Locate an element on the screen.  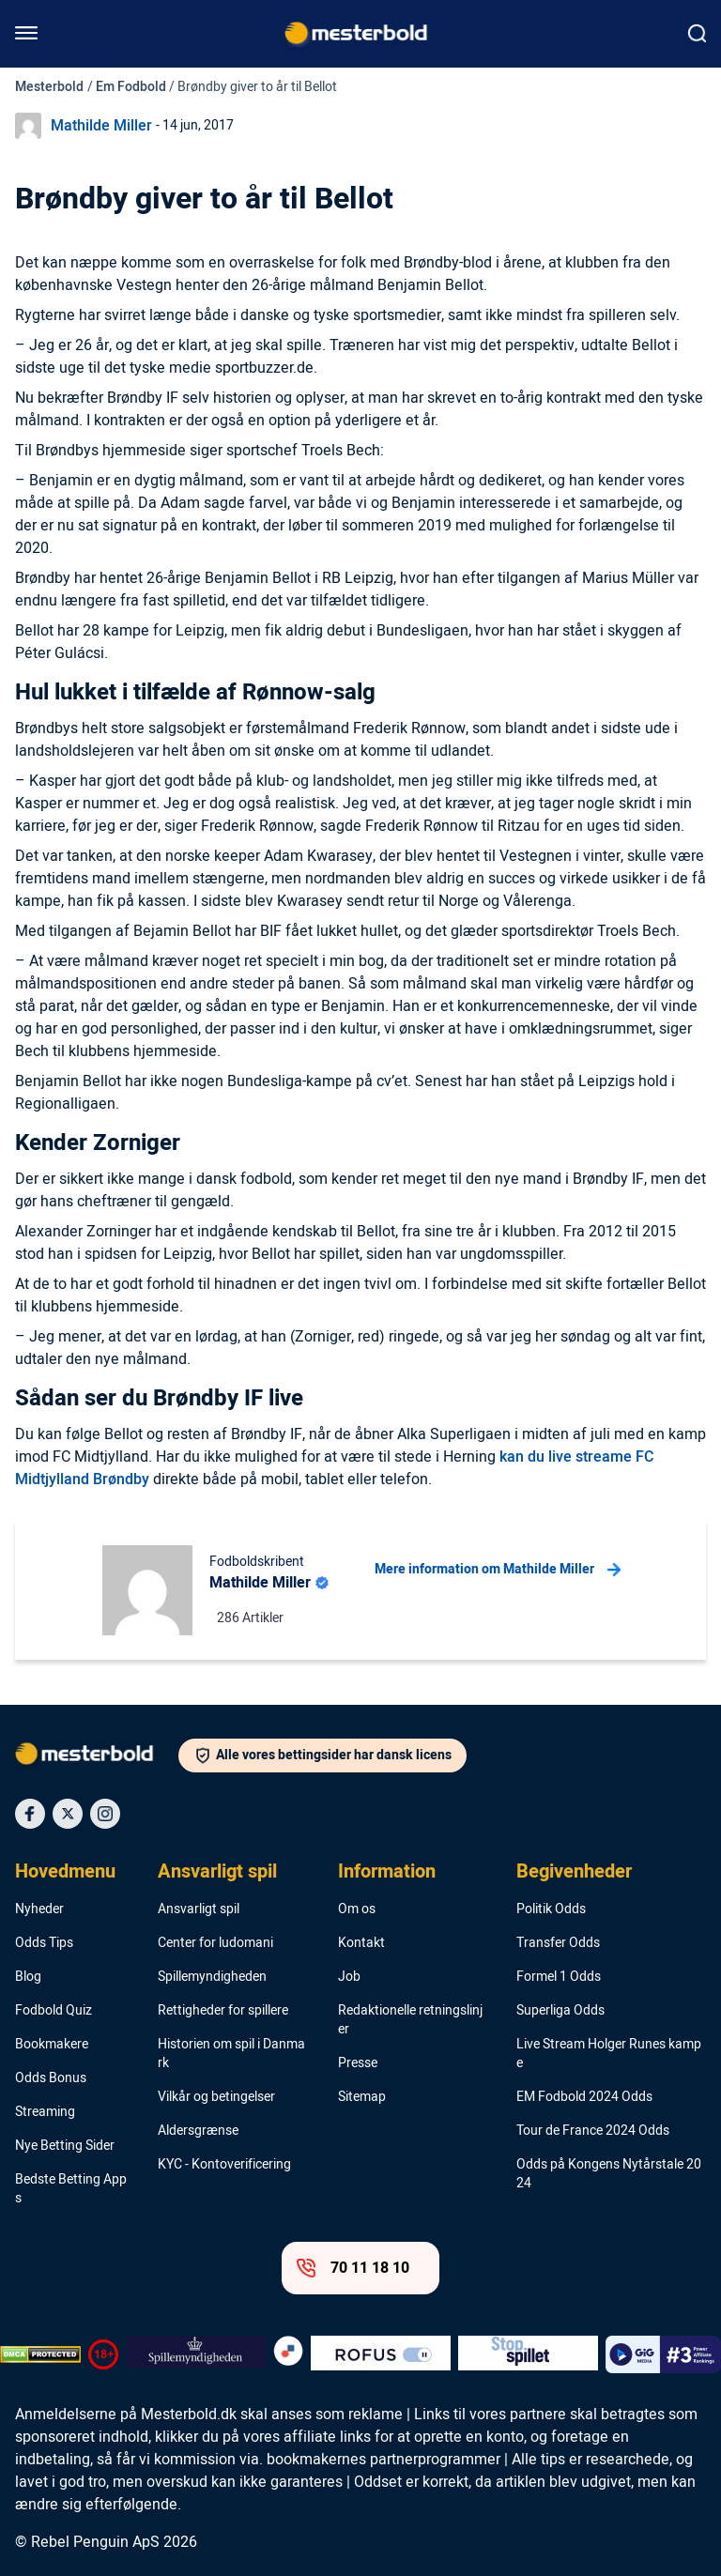
KYC - Kontoverificering is located at coordinates (224, 2164).